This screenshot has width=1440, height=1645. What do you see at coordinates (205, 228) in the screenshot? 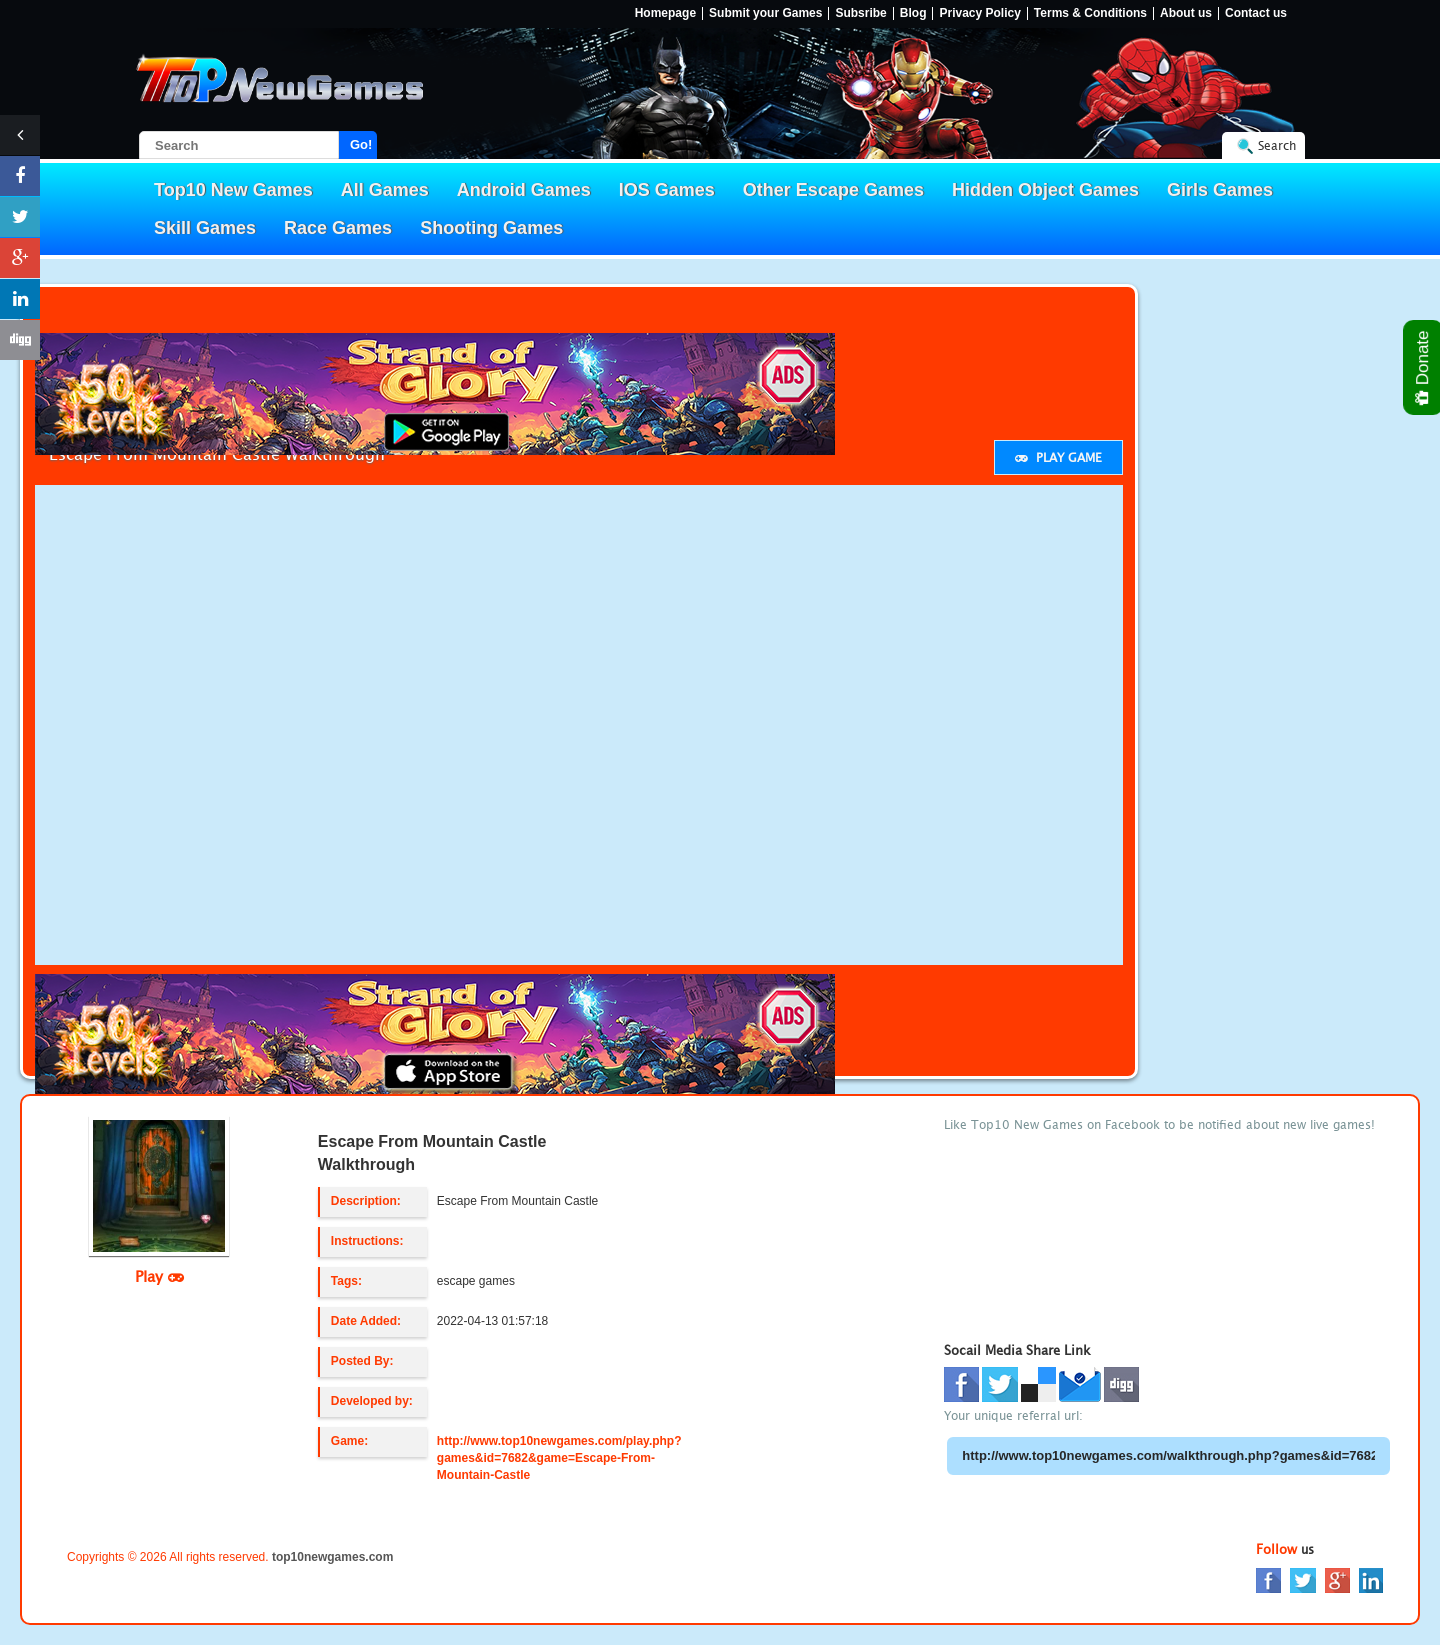
I see `Skill Games` at bounding box center [205, 228].